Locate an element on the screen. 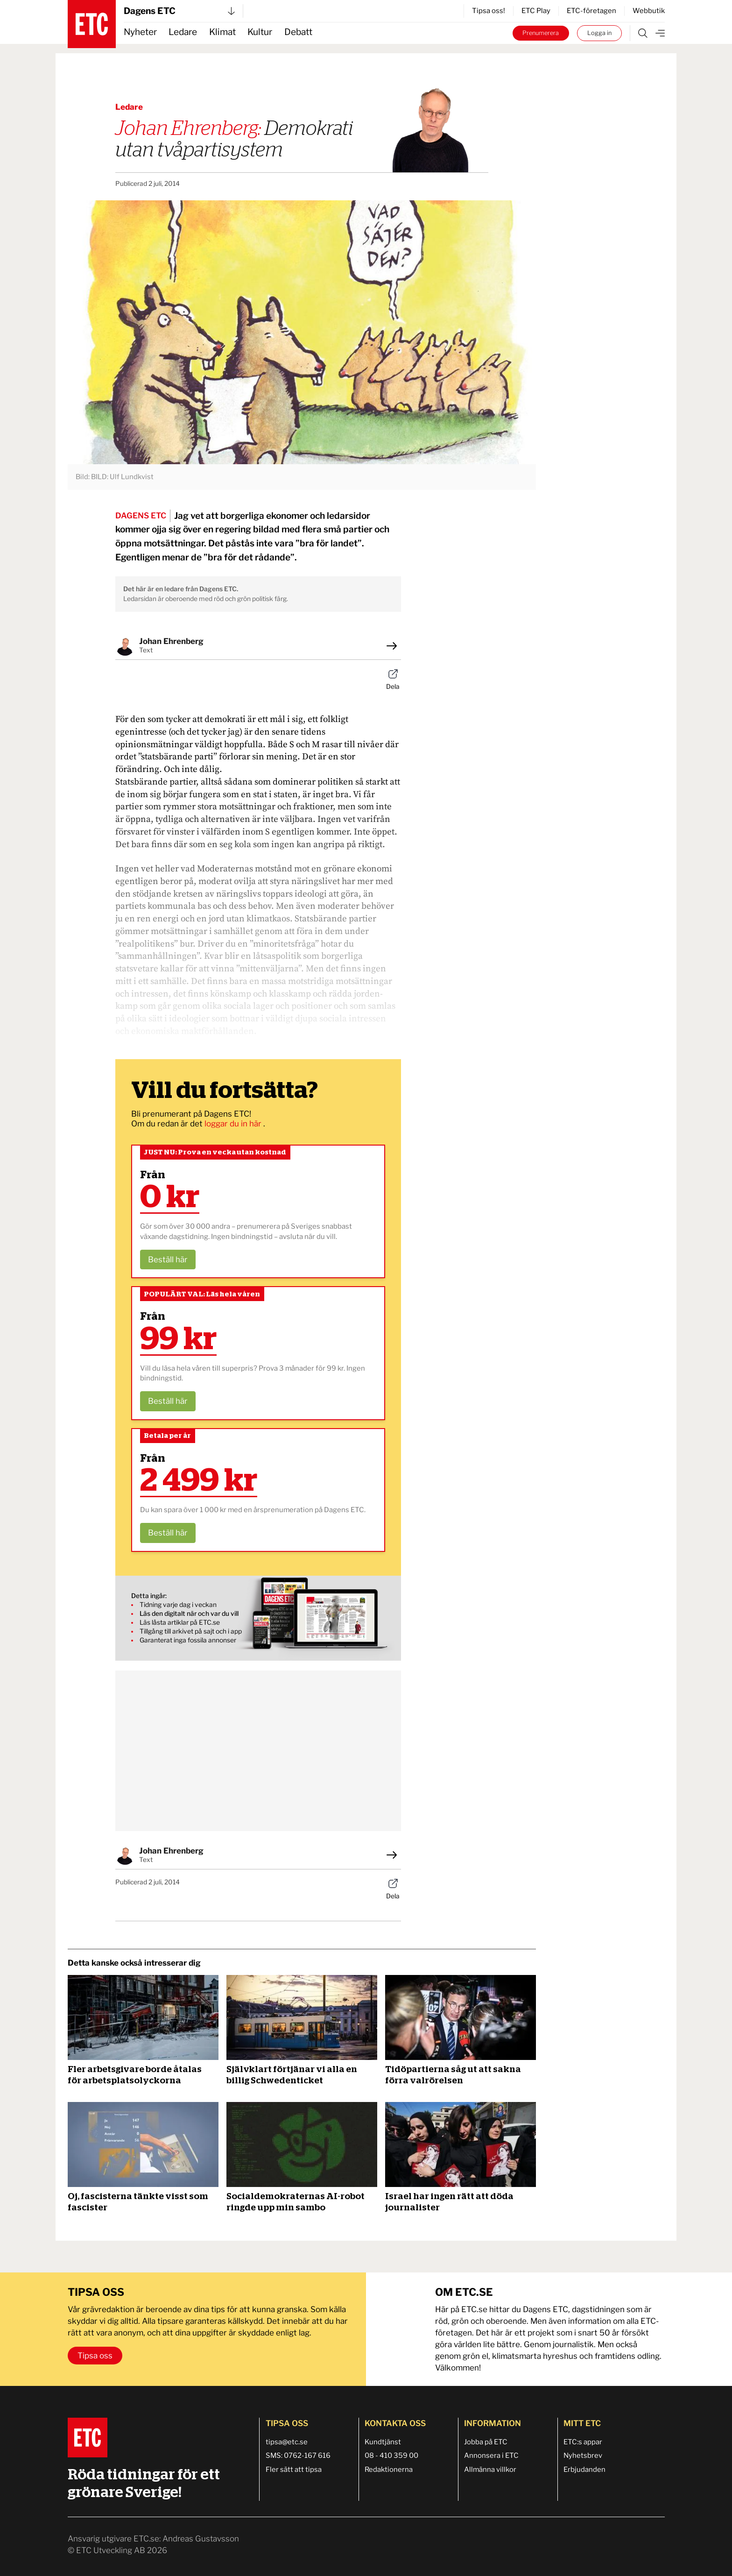  08 - 410 359 00 is located at coordinates (391, 2455).